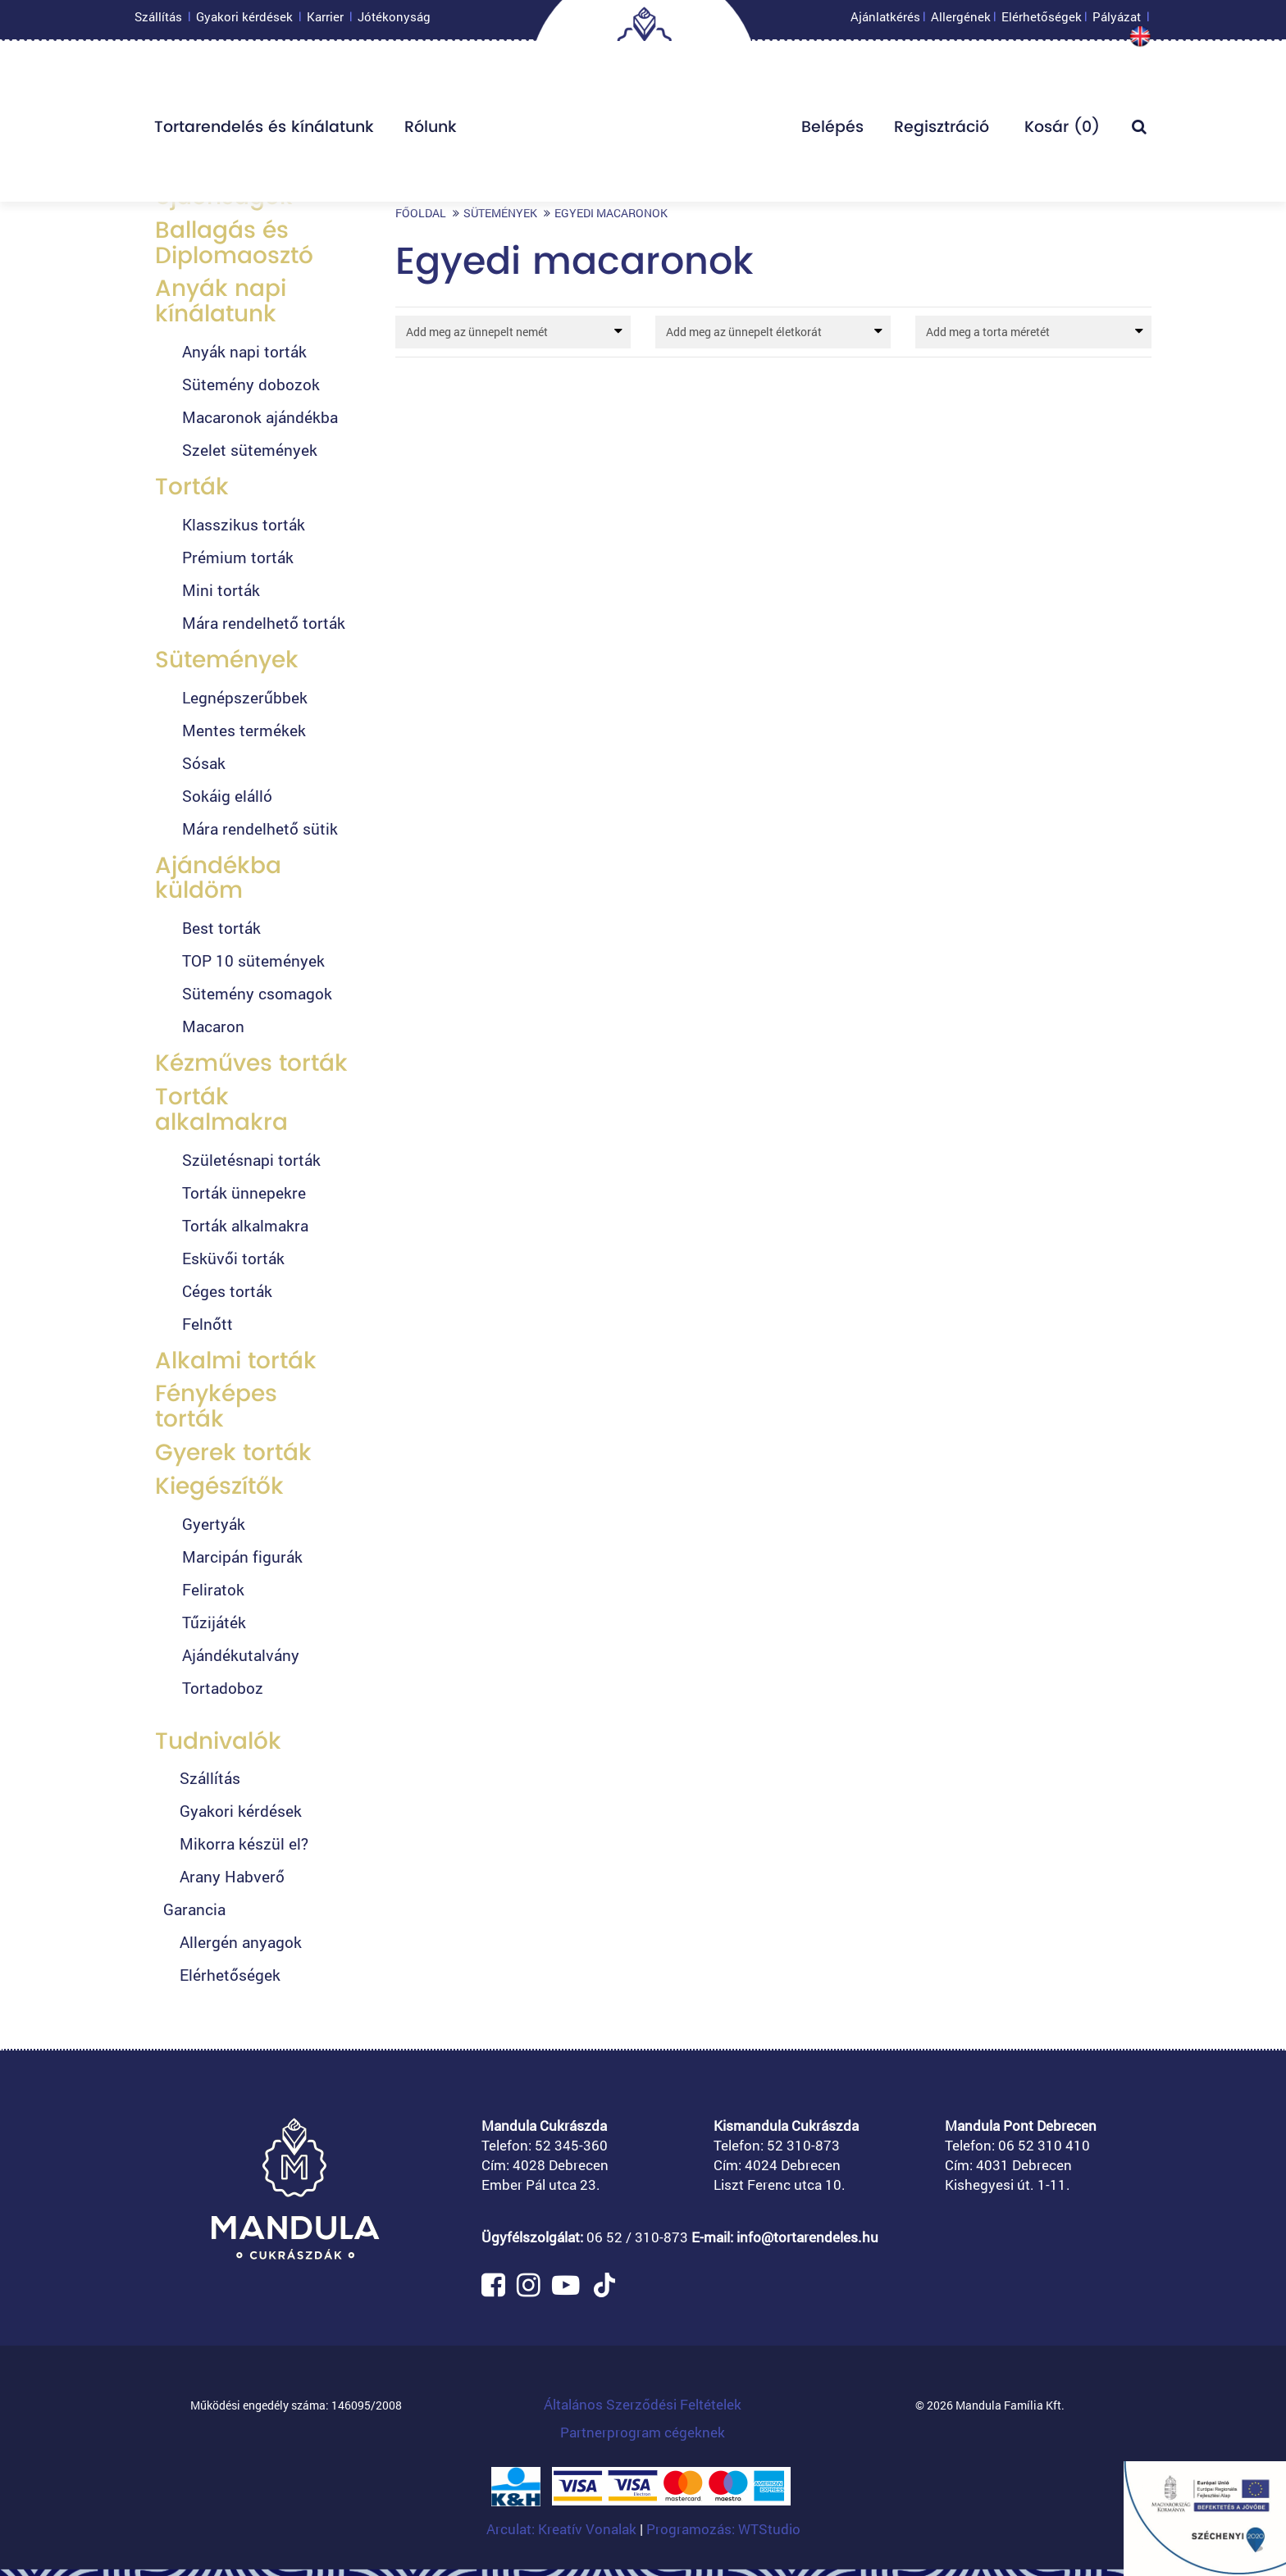 The width and height of the screenshot is (1286, 2576). Describe the element at coordinates (233, 1452) in the screenshot. I see `Gyerek torták` at that location.